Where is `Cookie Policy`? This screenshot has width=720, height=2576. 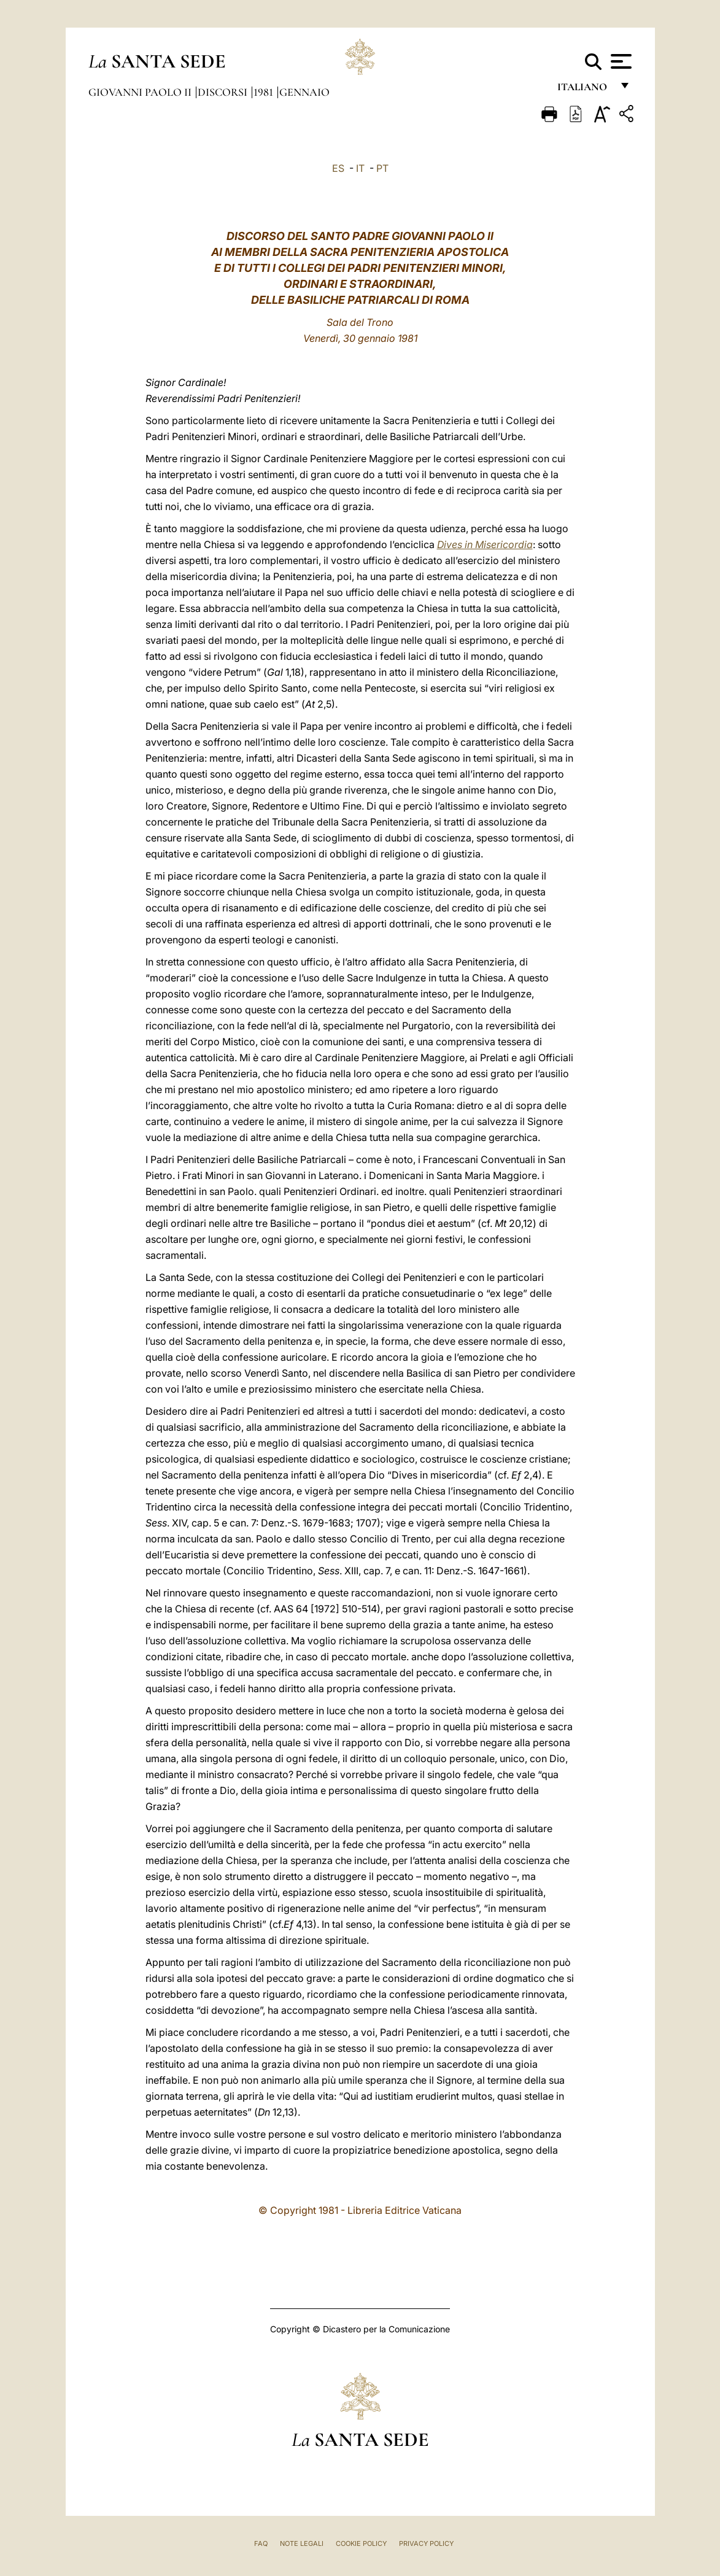 Cookie Policy is located at coordinates (361, 2543).